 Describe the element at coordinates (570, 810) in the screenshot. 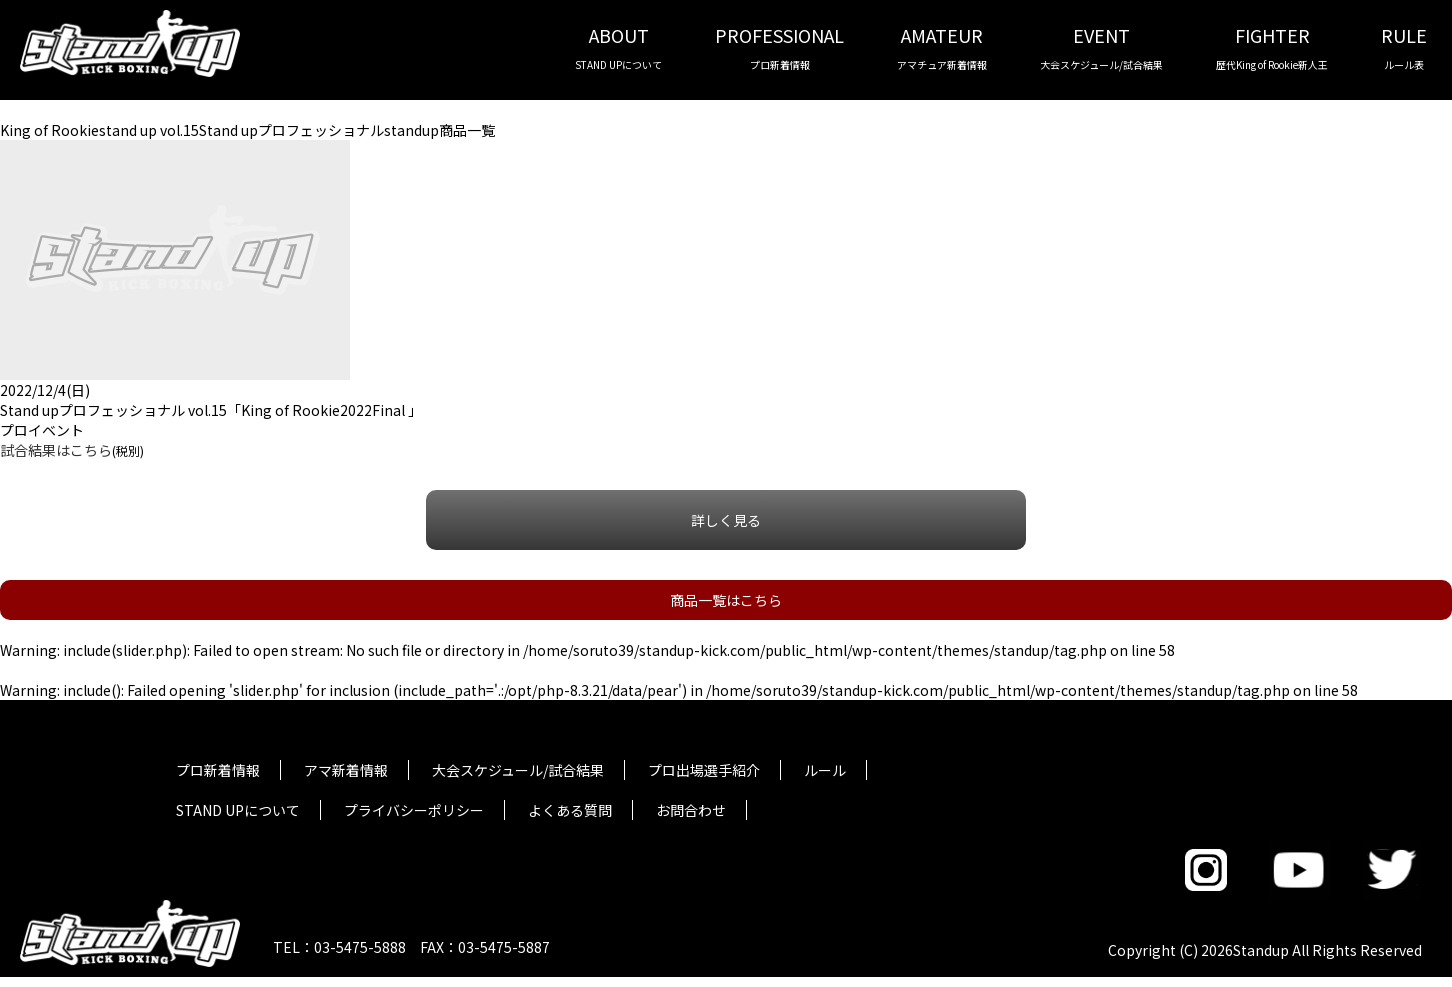

I see `よくある質問` at that location.